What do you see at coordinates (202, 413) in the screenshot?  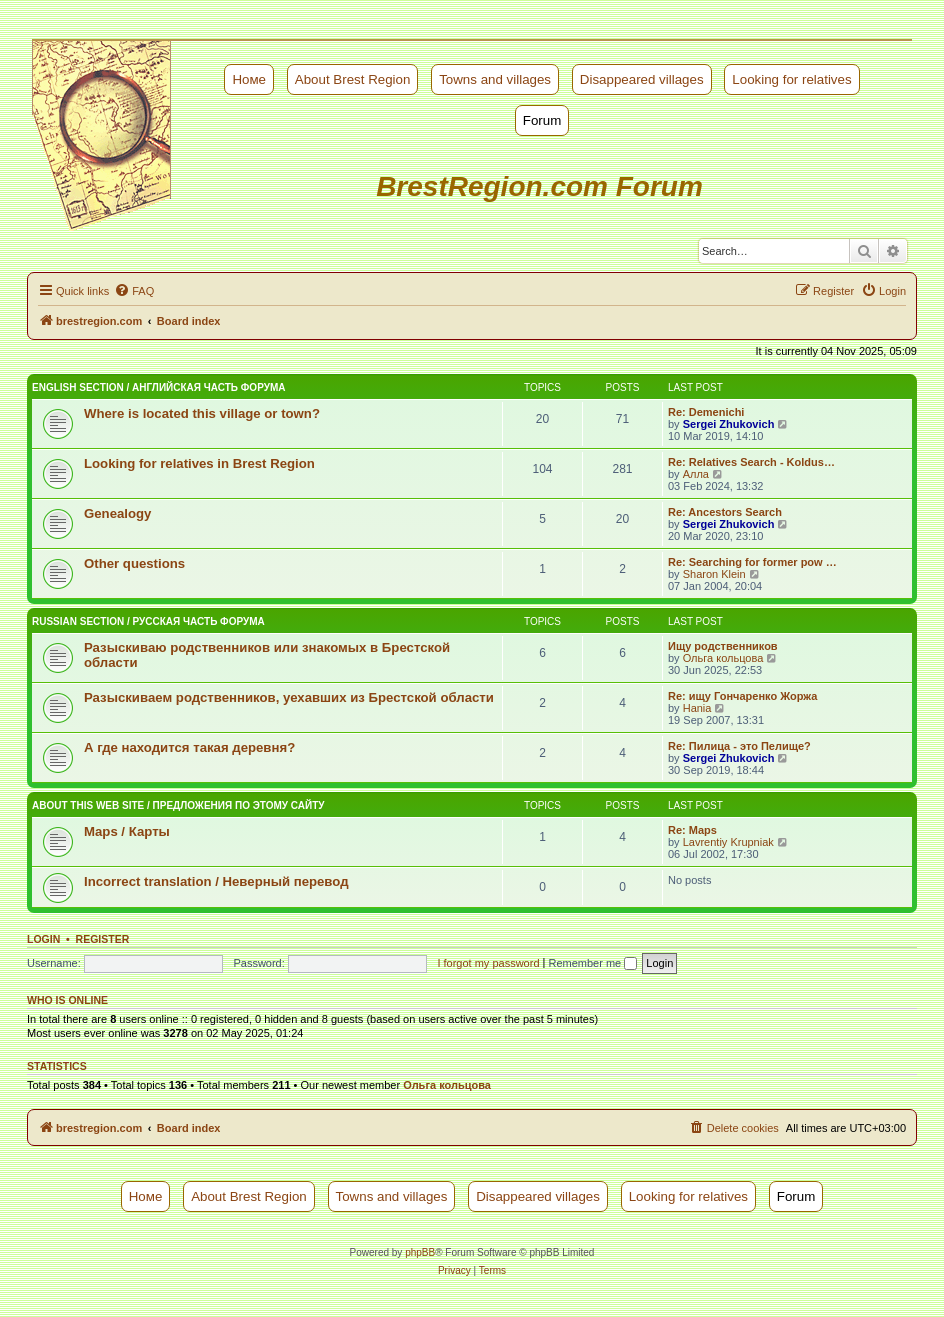 I see `Where is located this village or town?` at bounding box center [202, 413].